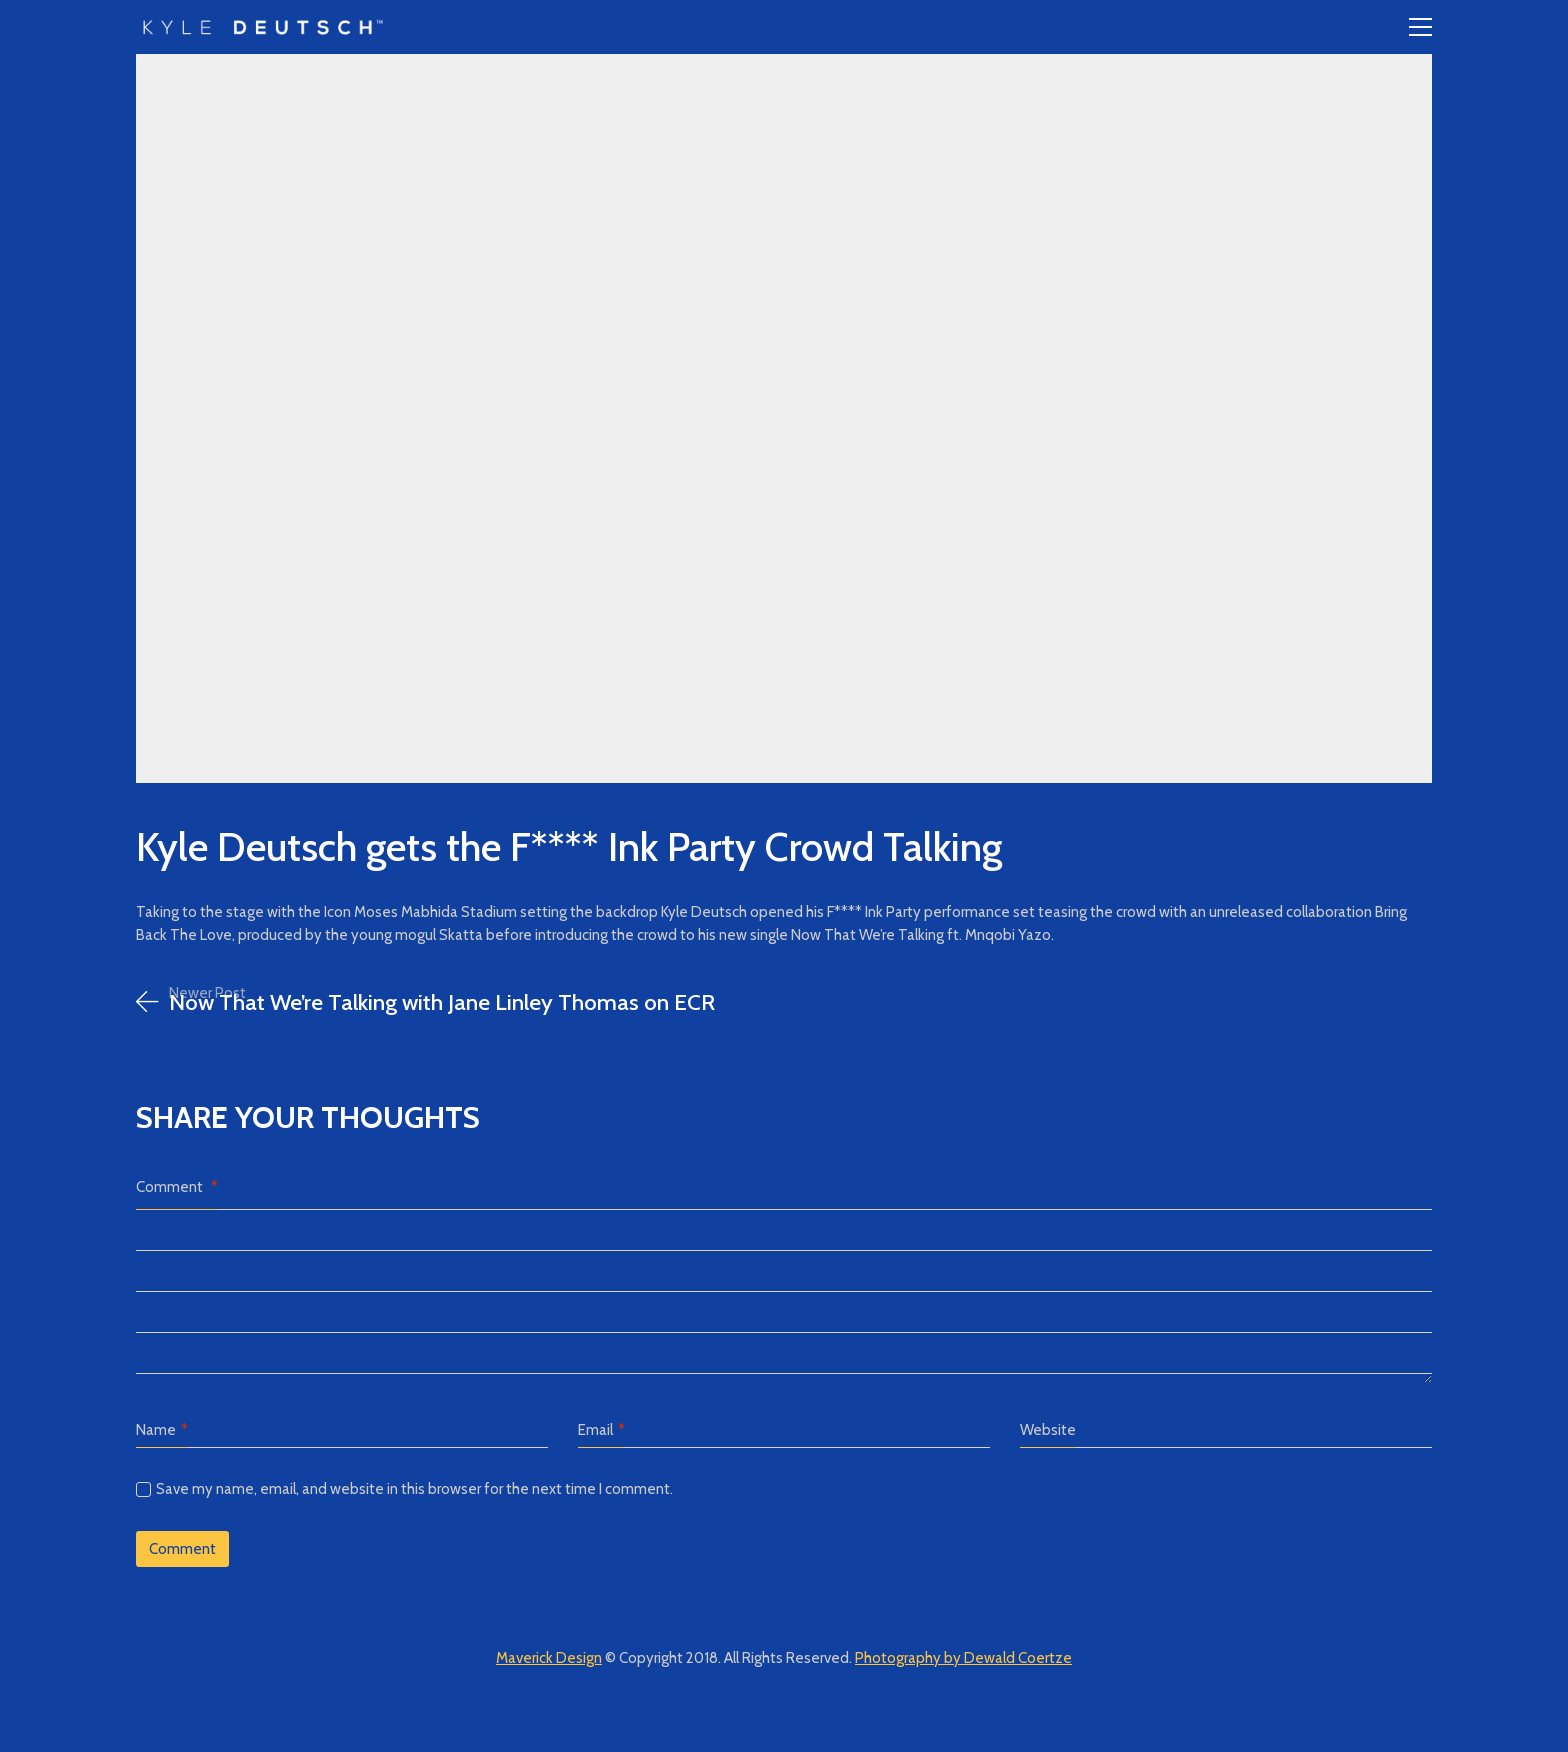 Image resolution: width=1568 pixels, height=1752 pixels. I want to click on Website, so click(1048, 1430).